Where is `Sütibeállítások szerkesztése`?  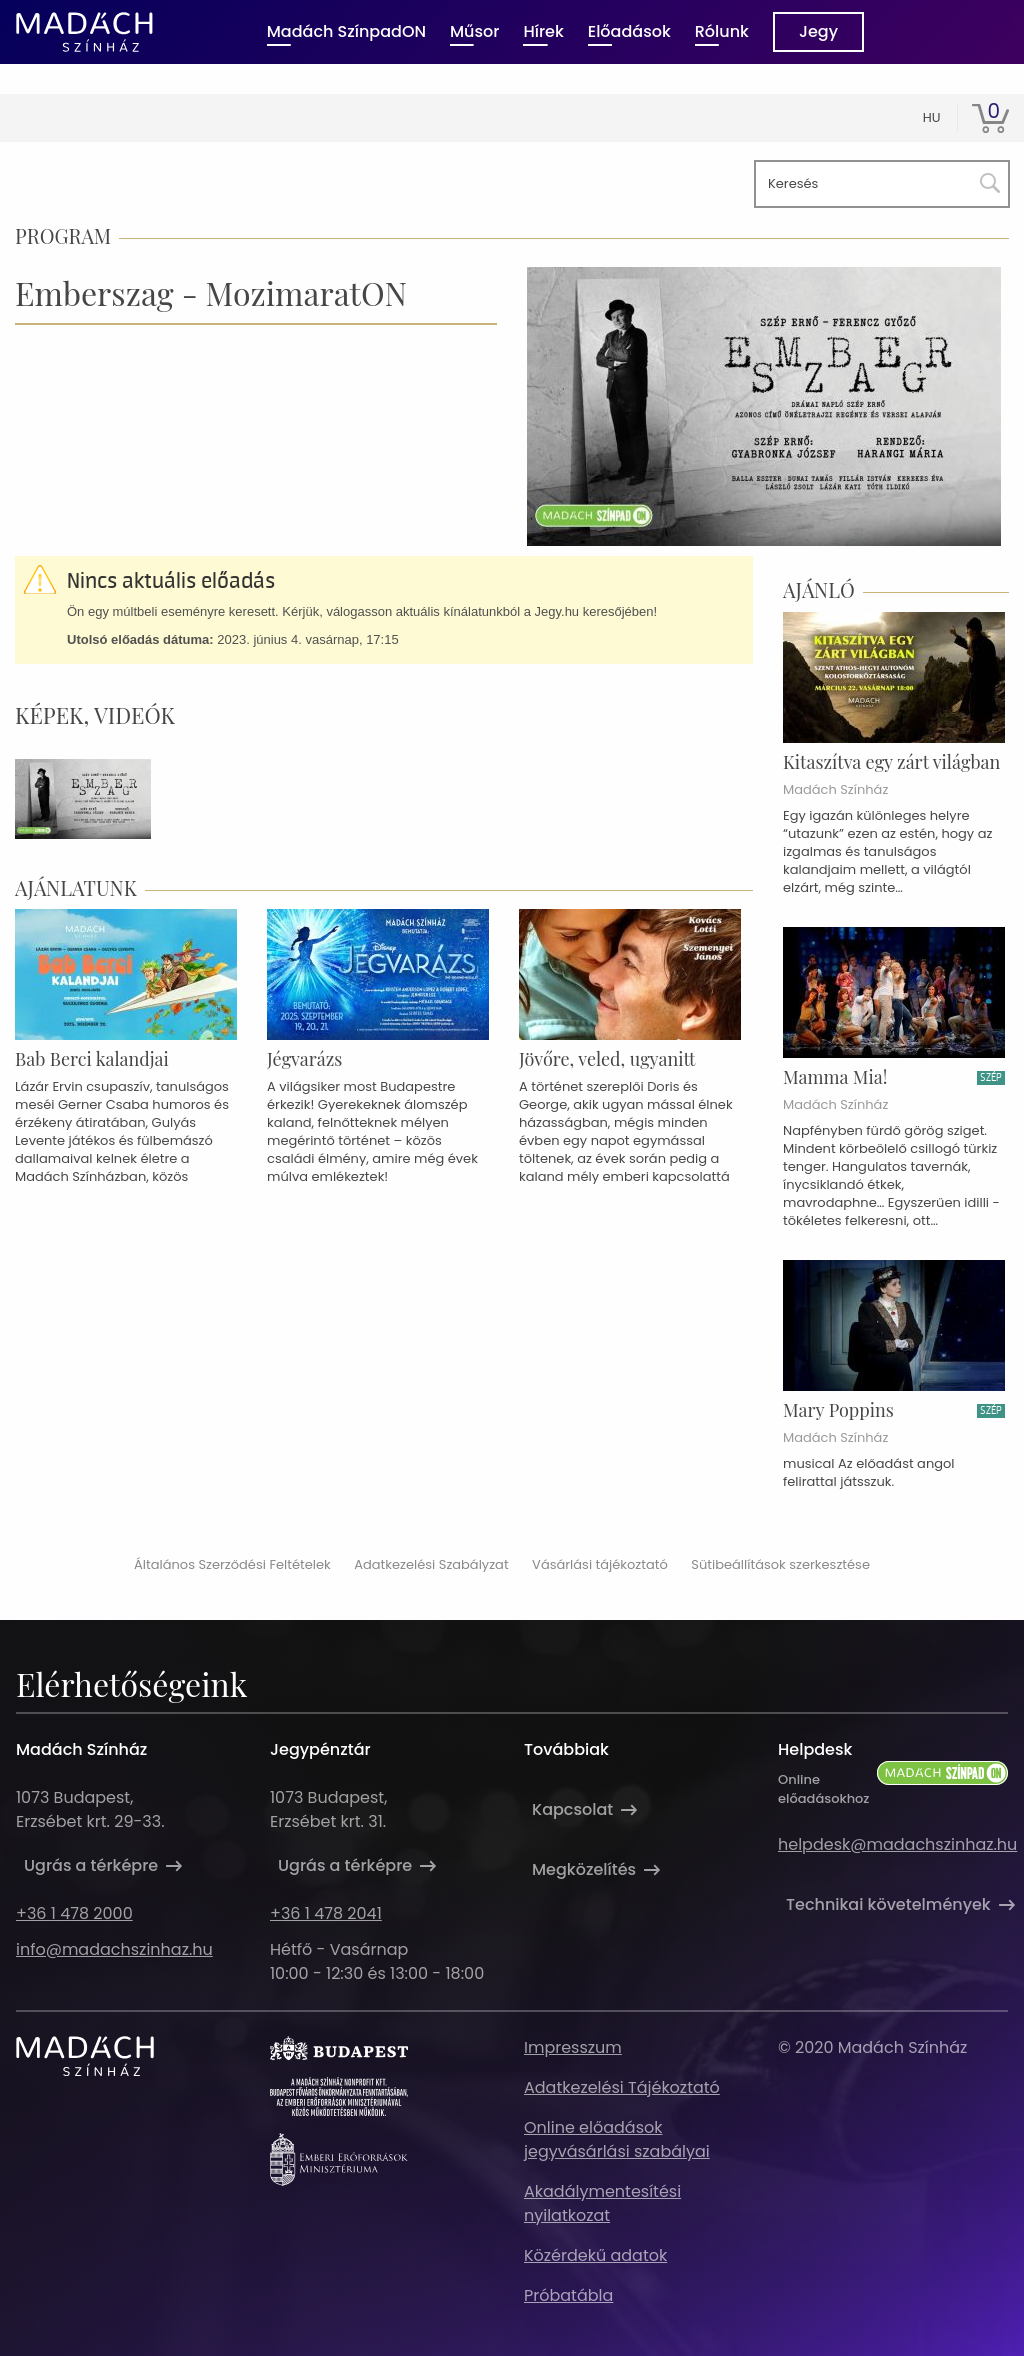
Sütibeállítások szerkesztése is located at coordinates (780, 1564).